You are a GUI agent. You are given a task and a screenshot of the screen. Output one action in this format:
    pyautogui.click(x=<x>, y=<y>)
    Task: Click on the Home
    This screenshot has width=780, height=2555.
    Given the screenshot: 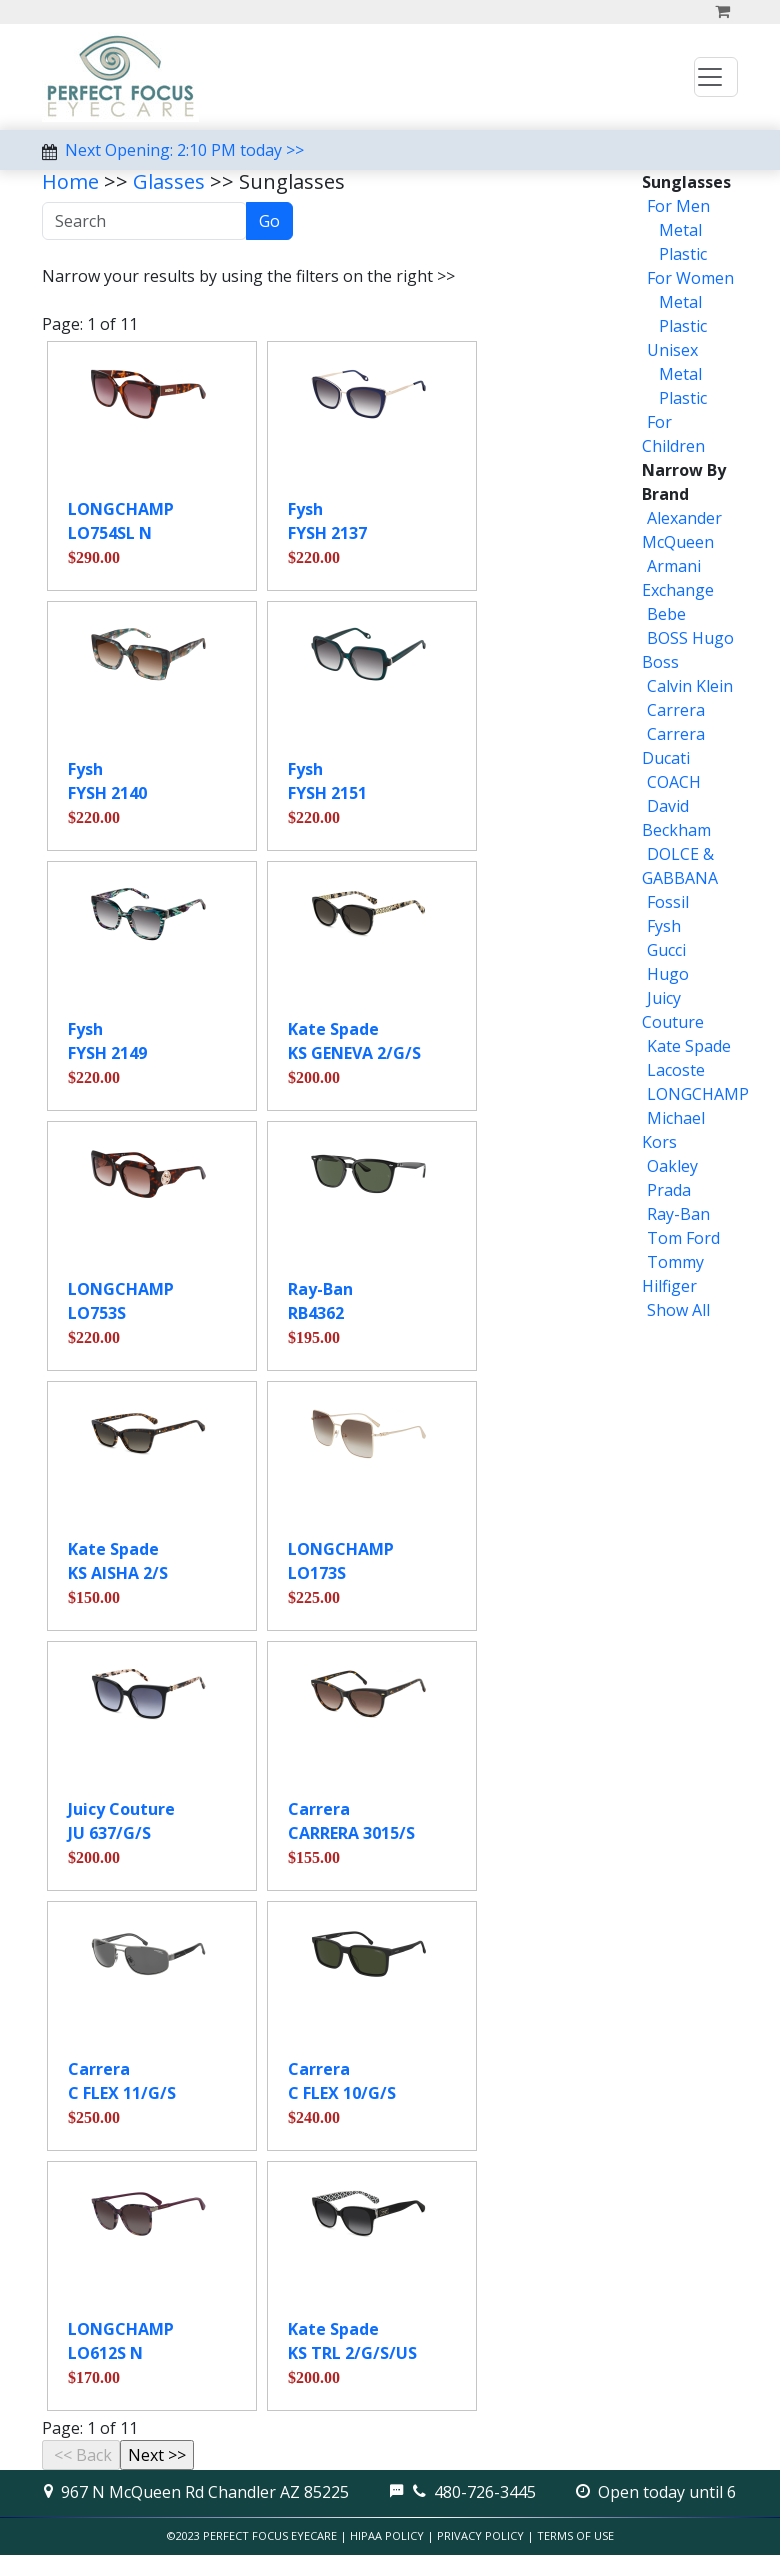 What is the action you would take?
    pyautogui.click(x=70, y=181)
    